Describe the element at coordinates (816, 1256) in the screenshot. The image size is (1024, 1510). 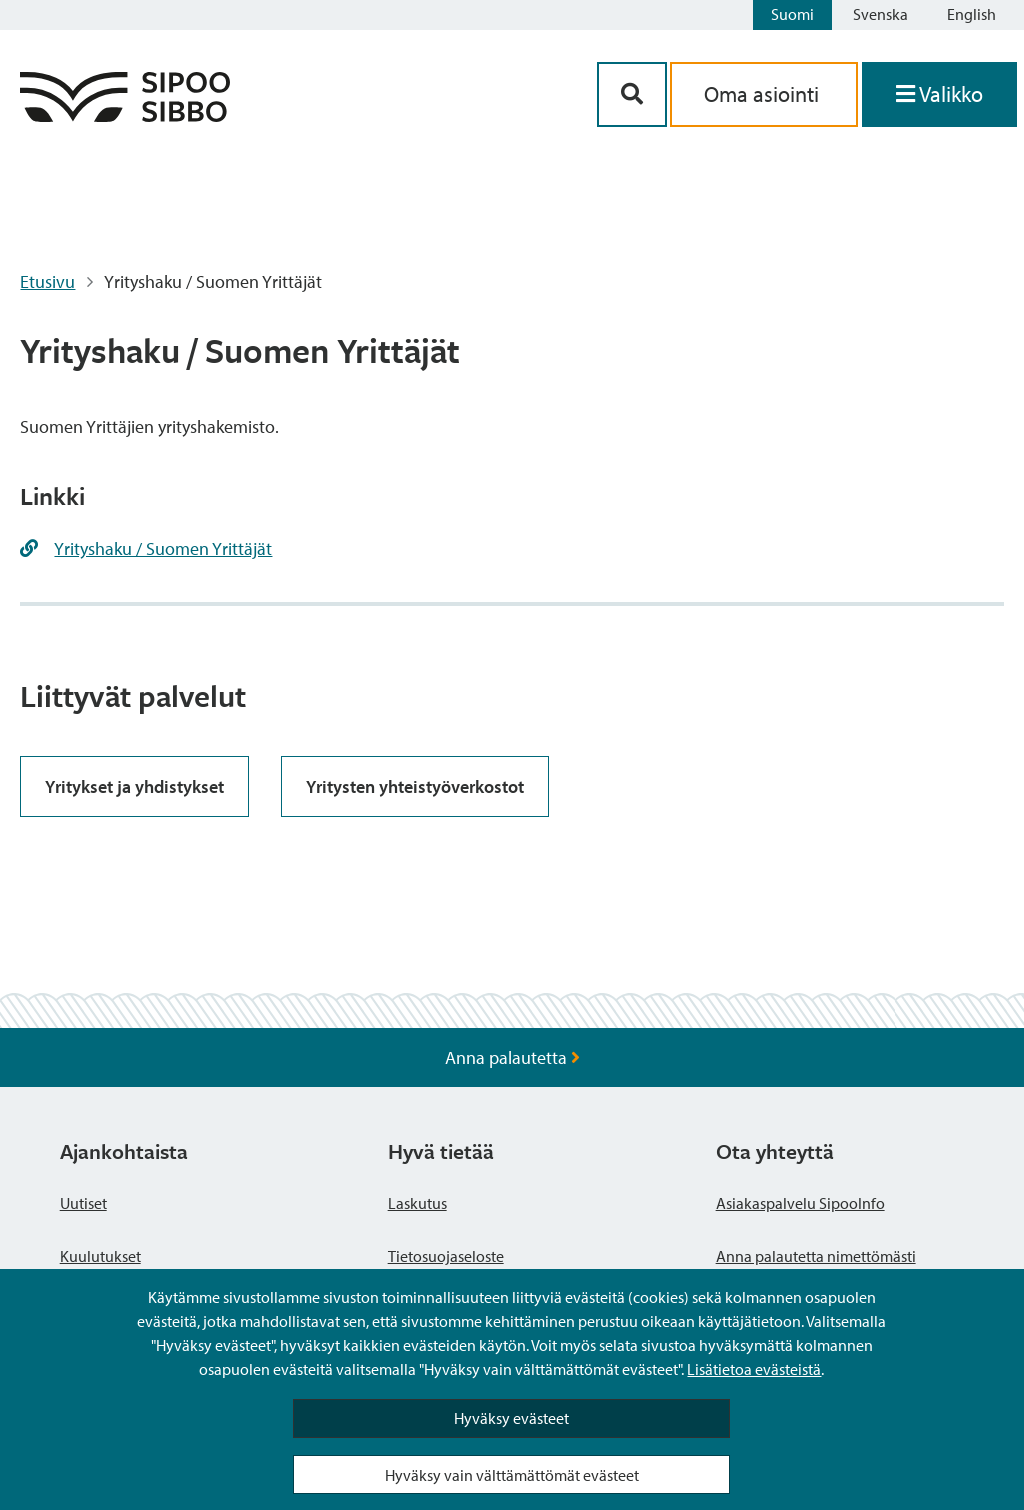
I see `Anna palautetta nimettömästi` at that location.